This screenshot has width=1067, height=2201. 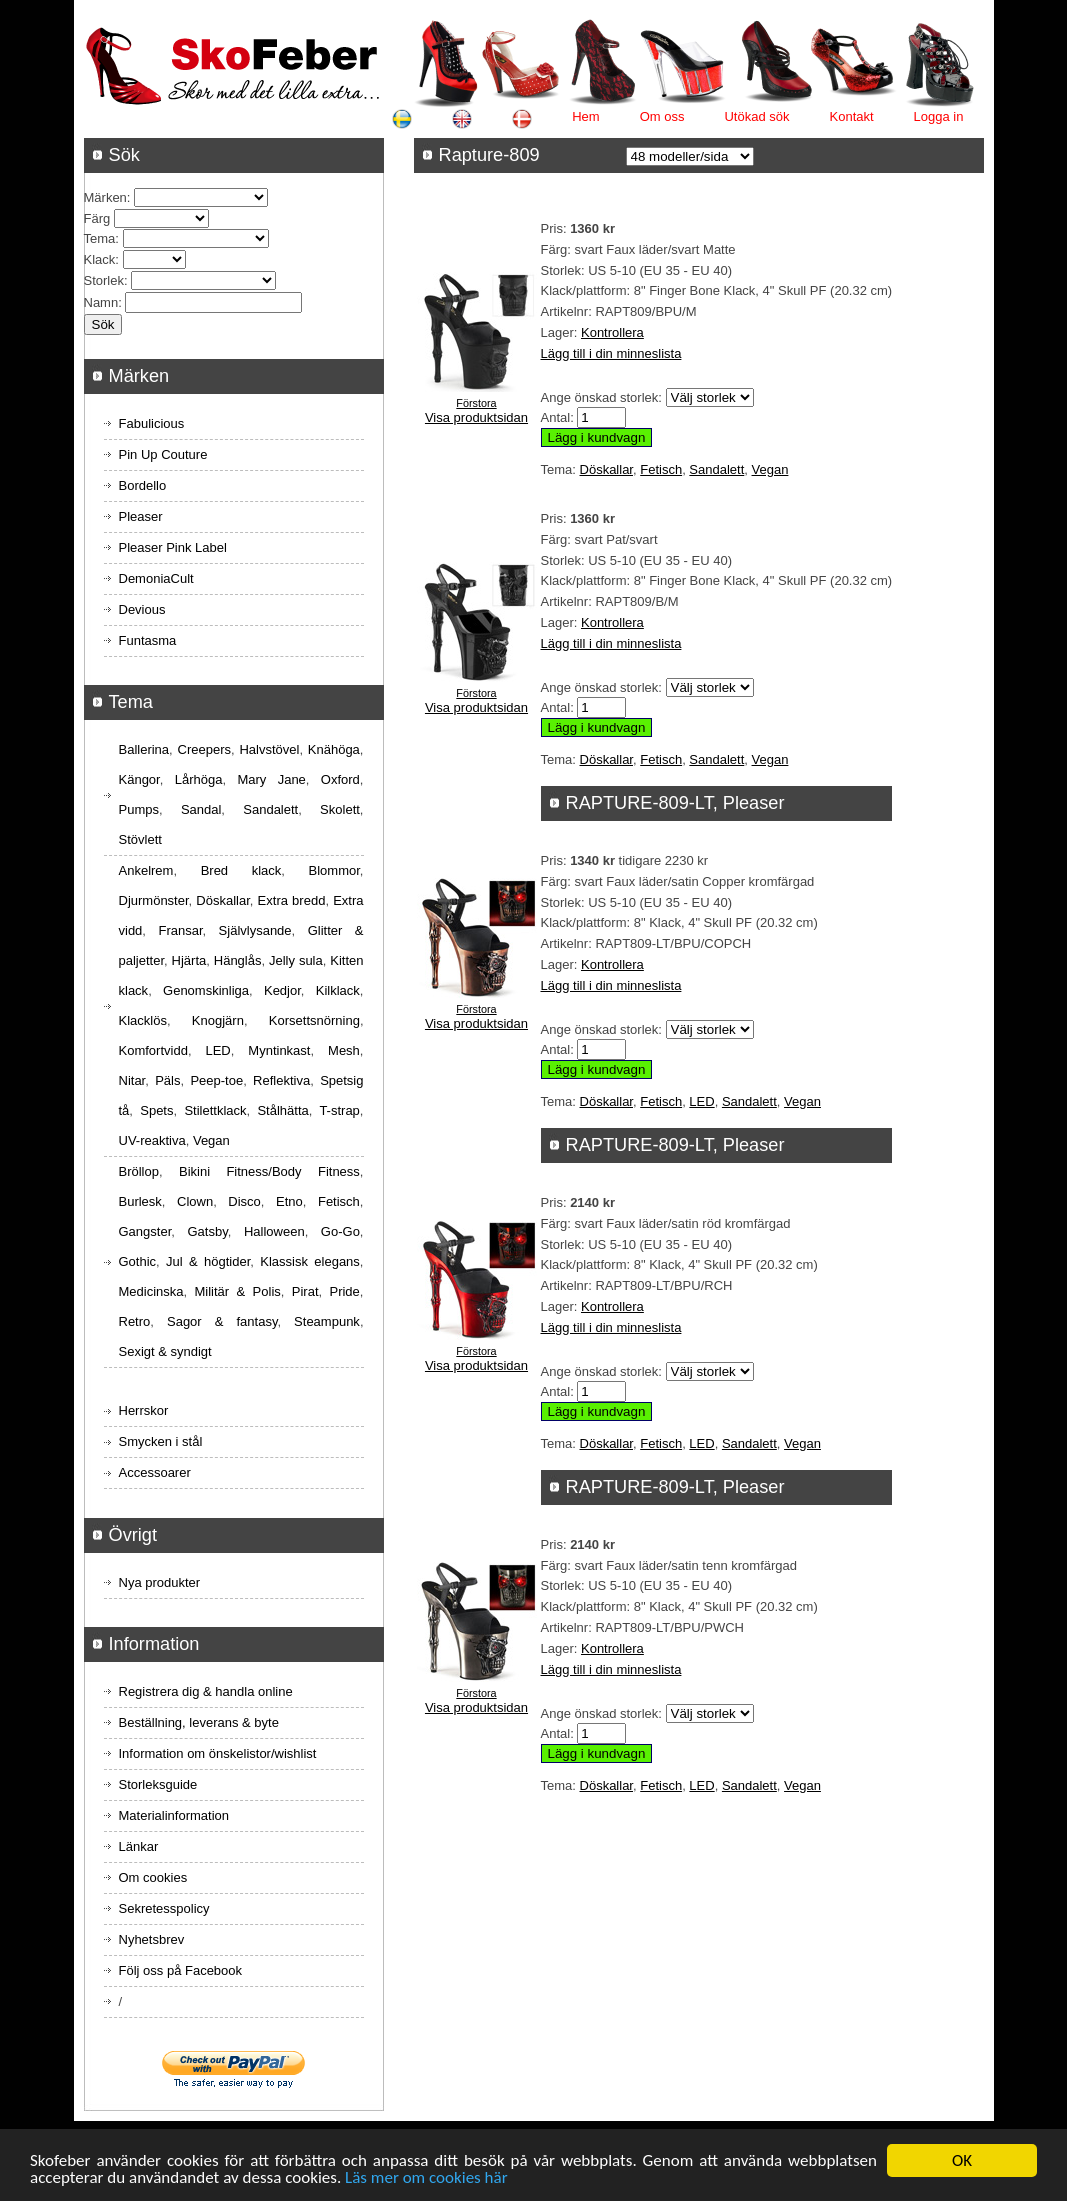 I want to click on Sandal, so click(x=201, y=809).